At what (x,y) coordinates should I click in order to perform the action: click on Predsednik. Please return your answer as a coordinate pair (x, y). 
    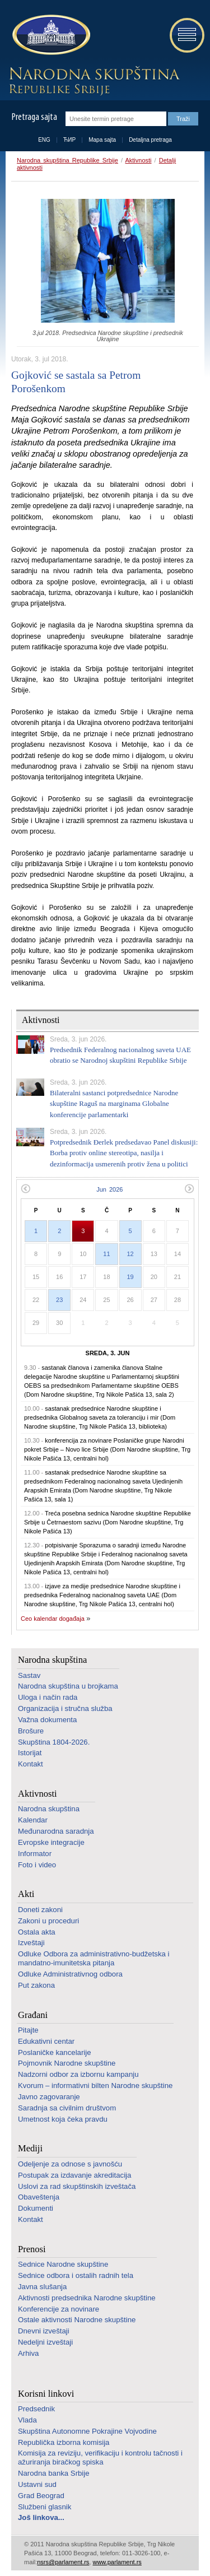
    Looking at the image, I should click on (36, 2409).